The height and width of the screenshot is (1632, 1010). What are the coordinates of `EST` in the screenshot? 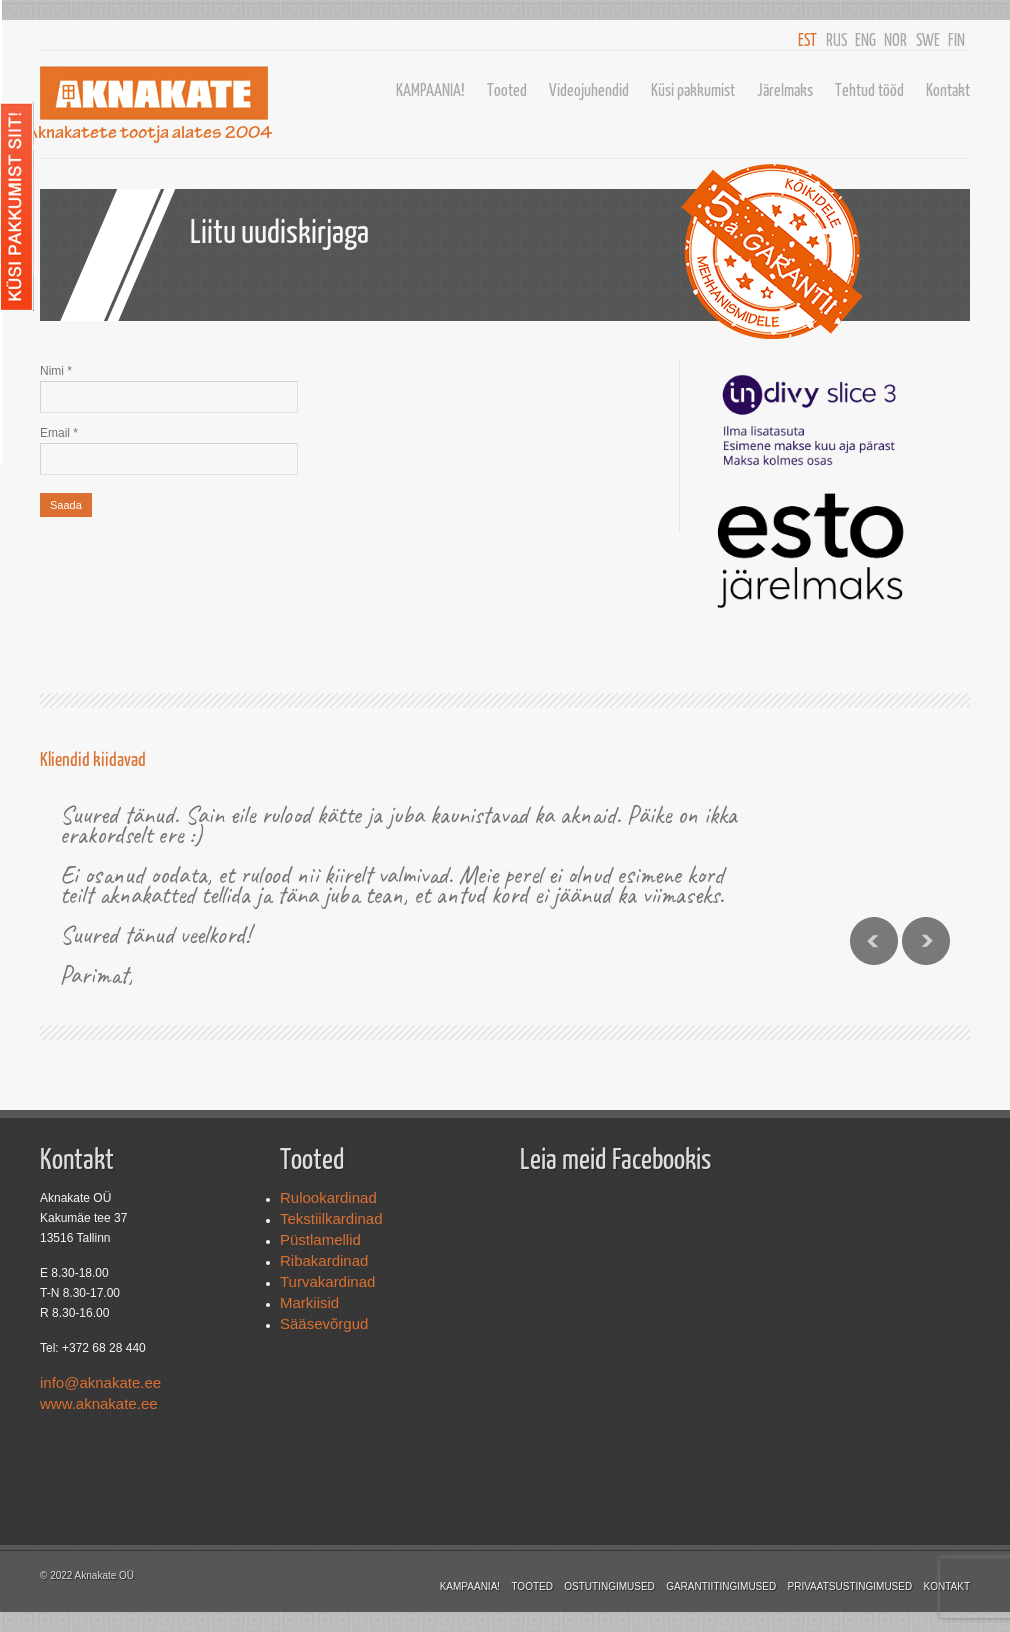 It's located at (807, 39).